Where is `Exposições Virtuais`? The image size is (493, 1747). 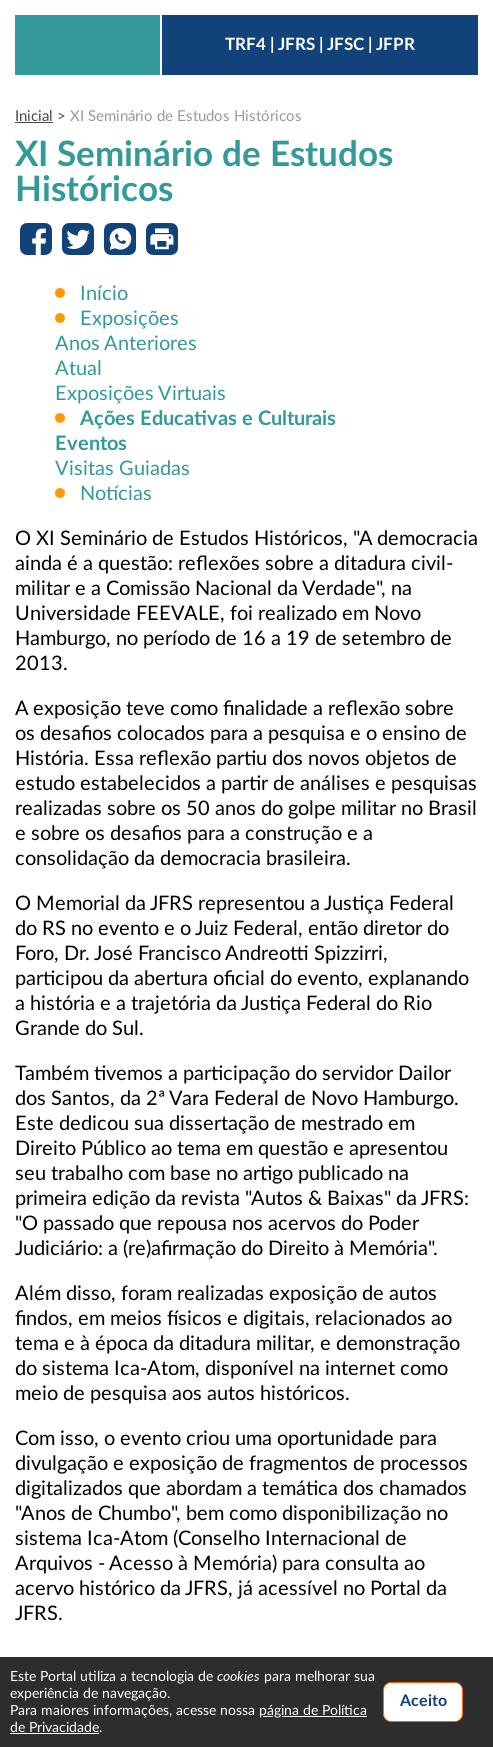
Exposições Virtuais is located at coordinates (140, 394).